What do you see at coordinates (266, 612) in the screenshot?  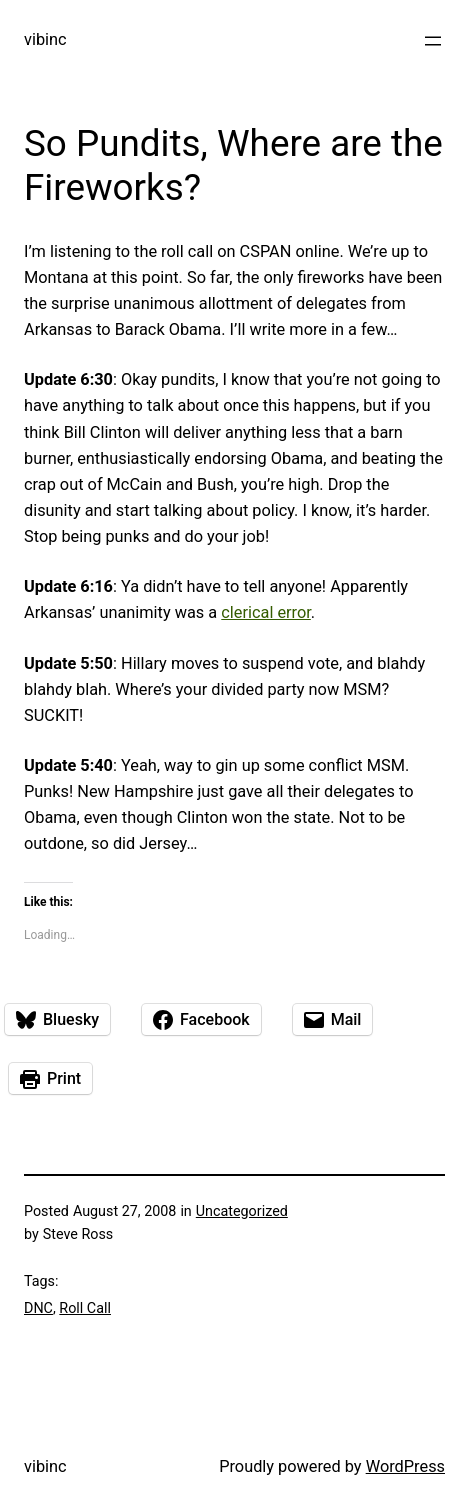 I see `clerical error` at bounding box center [266, 612].